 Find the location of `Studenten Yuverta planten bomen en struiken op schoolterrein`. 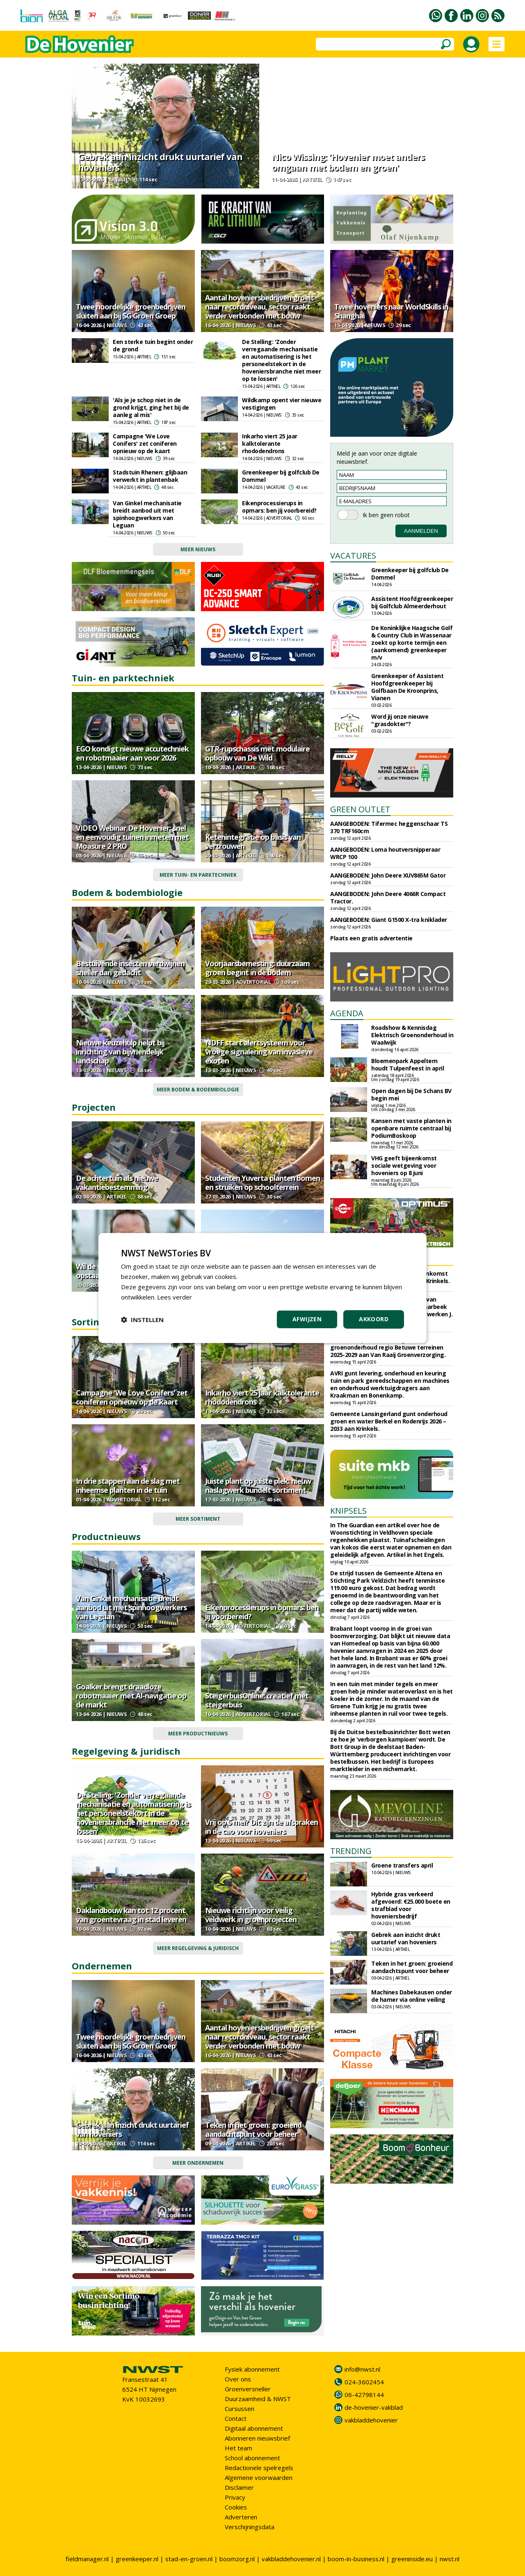

Studenten Yuverta planten bomen en struiken op schoolterrein is located at coordinates (262, 1182).